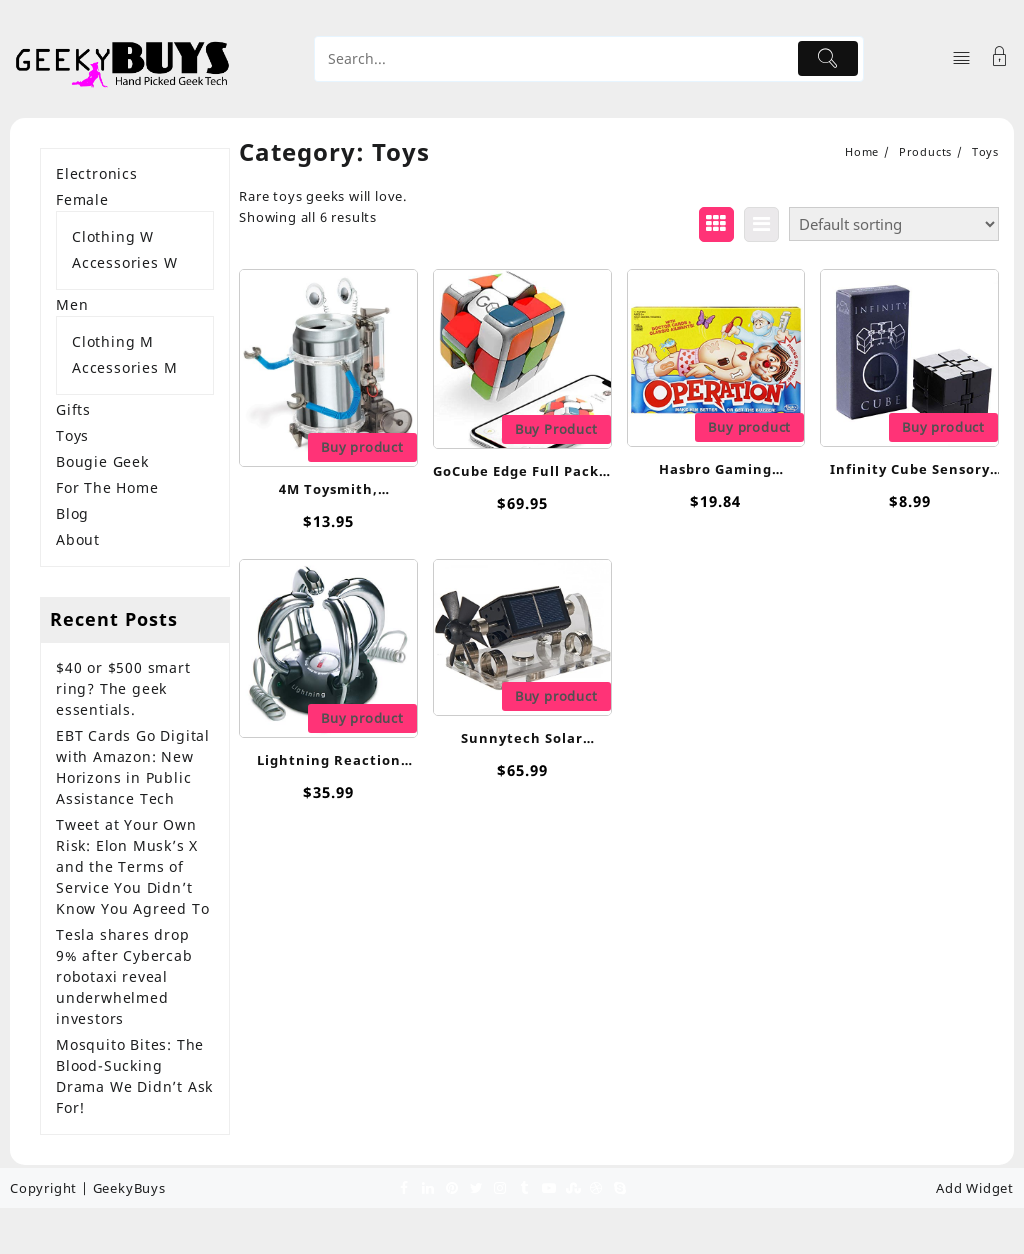 This screenshot has width=1024, height=1254. Describe the element at coordinates (123, 688) in the screenshot. I see `$40 or $500 smart ring? The geek essentials.` at that location.